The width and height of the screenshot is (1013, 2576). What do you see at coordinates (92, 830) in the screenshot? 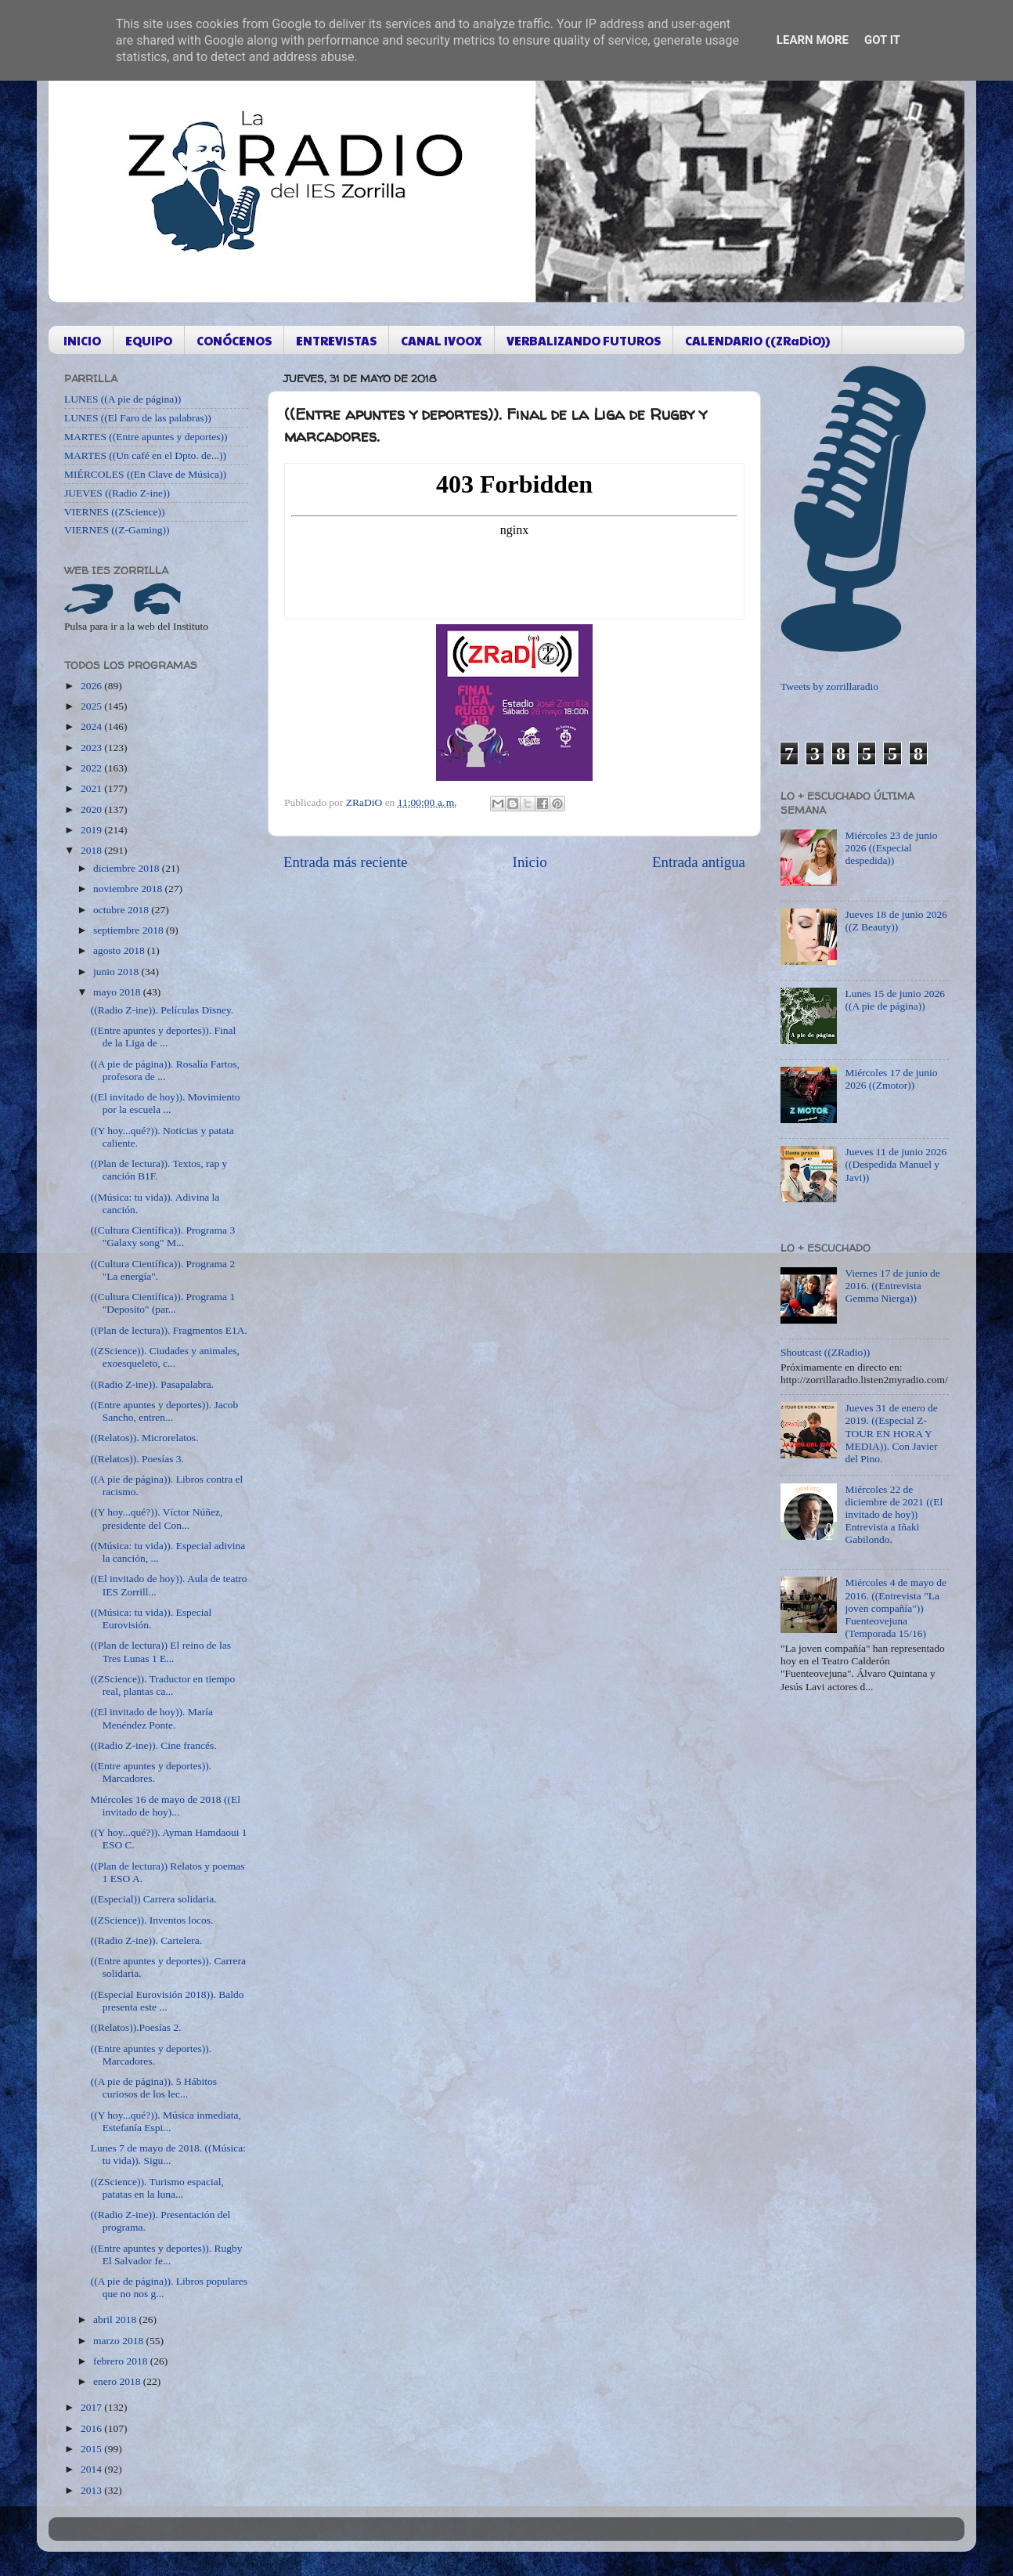
I see `2019` at bounding box center [92, 830].